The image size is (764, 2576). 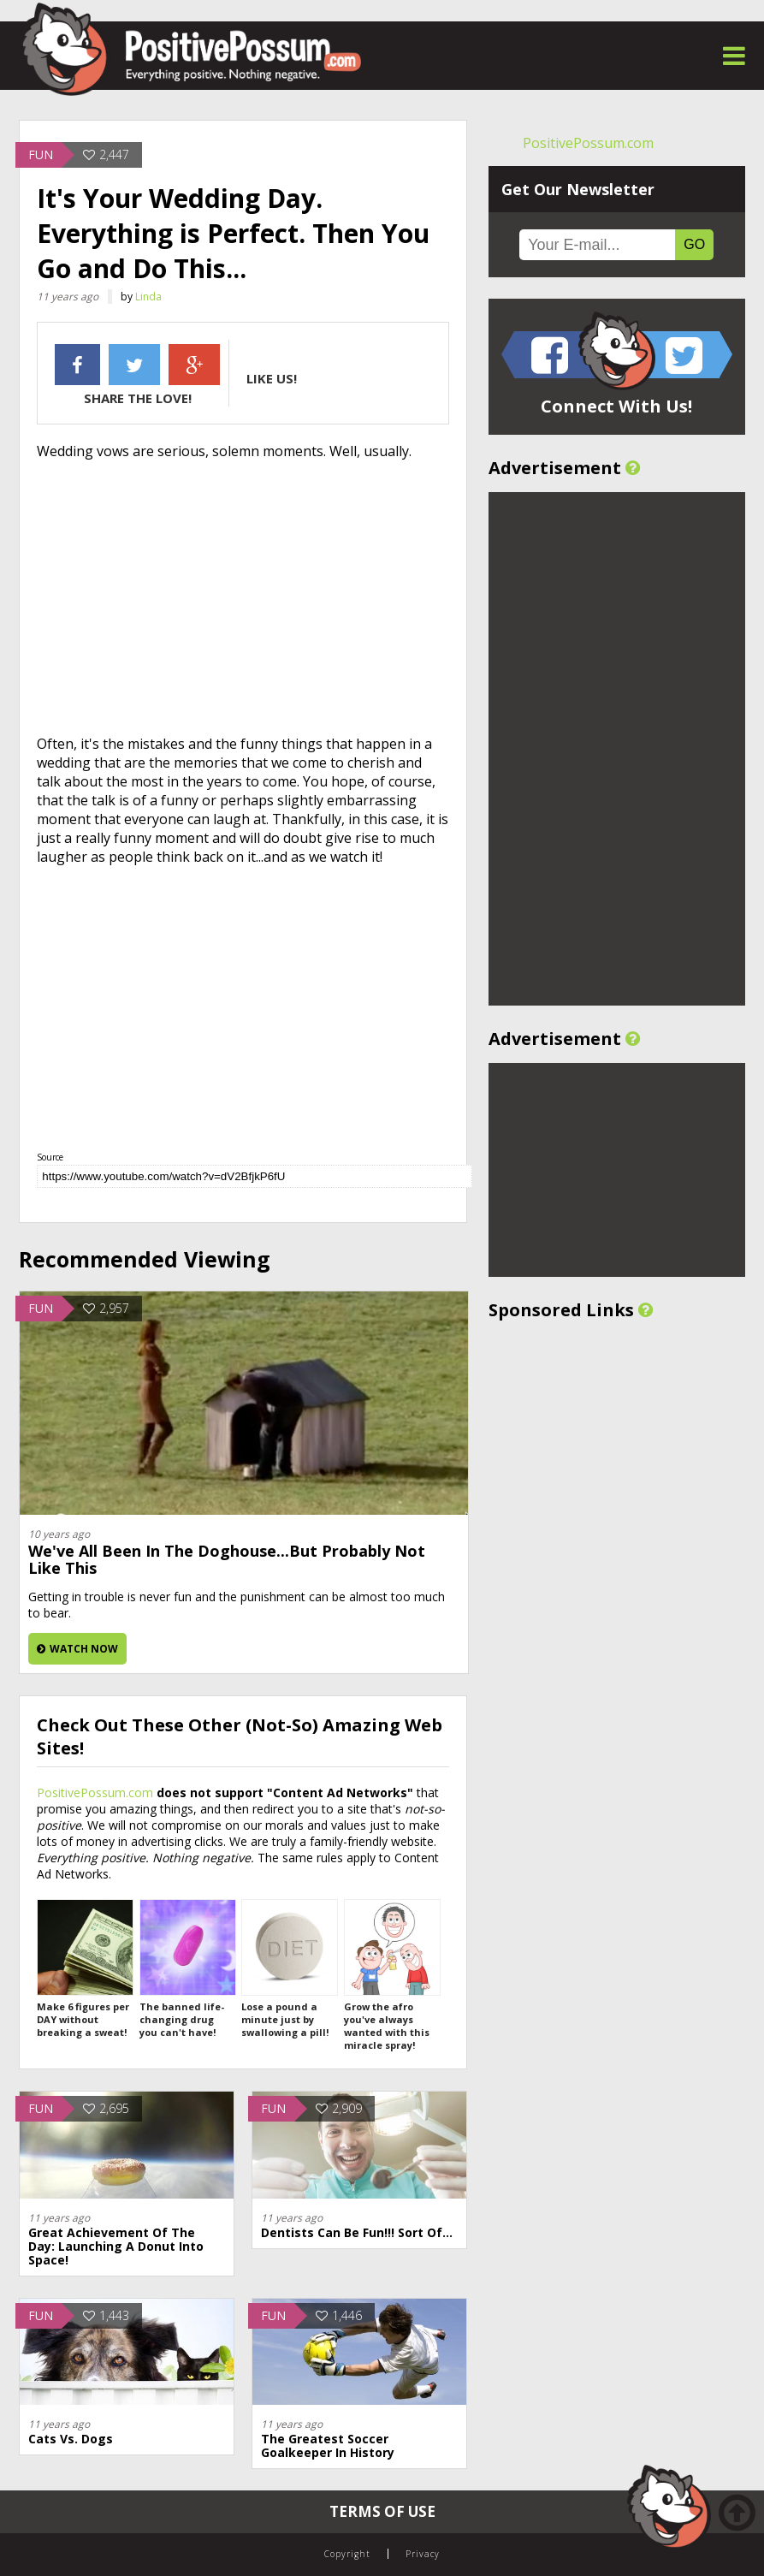 What do you see at coordinates (382, 2511) in the screenshot?
I see `Terms of Use` at bounding box center [382, 2511].